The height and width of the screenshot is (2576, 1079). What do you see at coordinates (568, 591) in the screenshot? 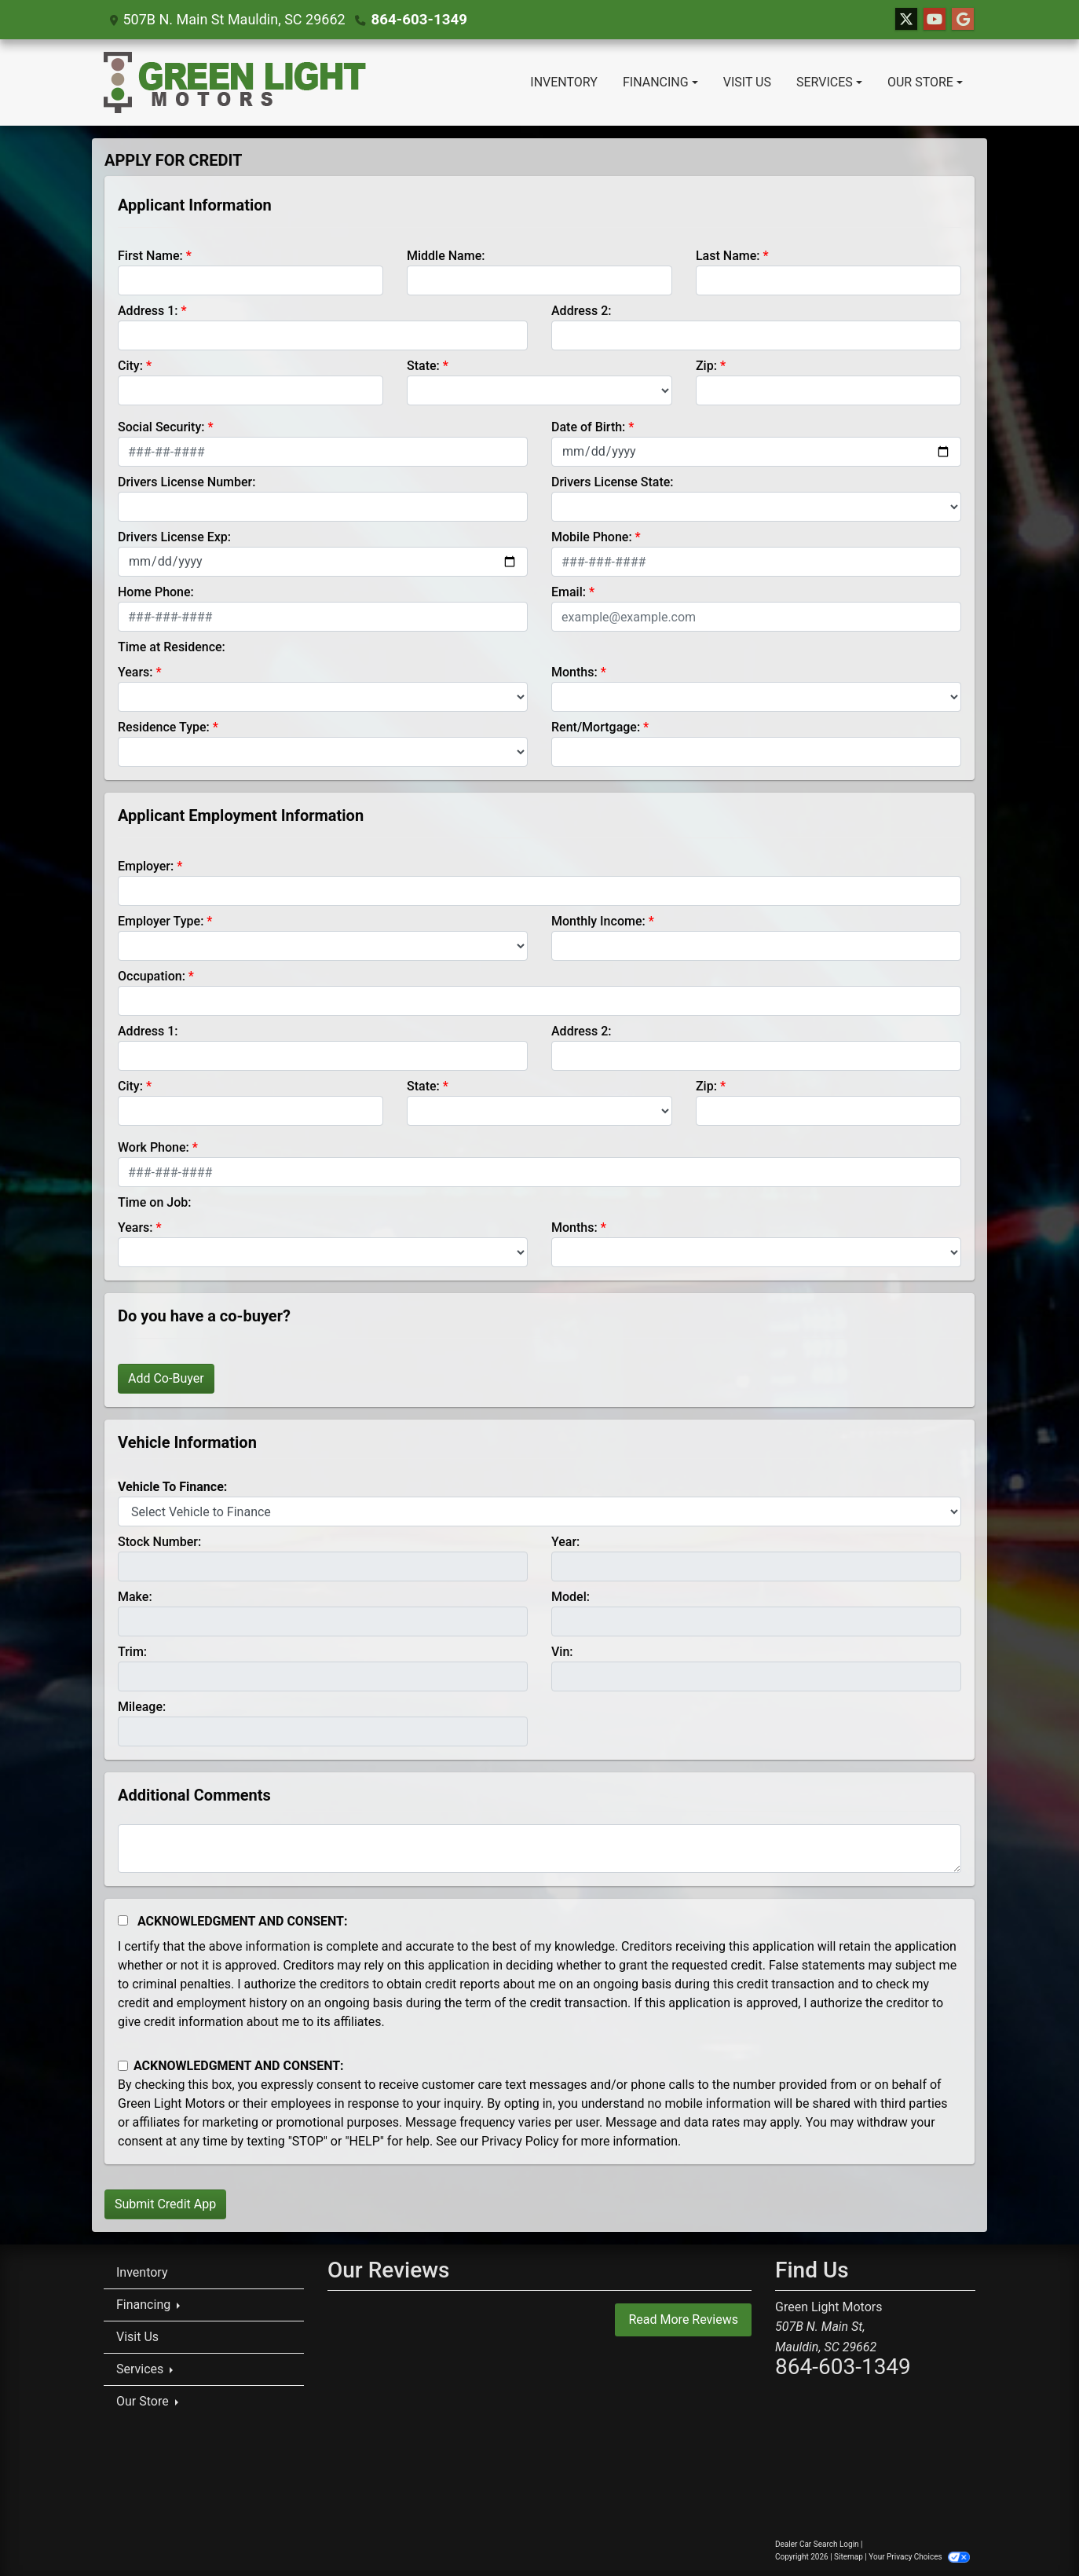
I see `Email:` at bounding box center [568, 591].